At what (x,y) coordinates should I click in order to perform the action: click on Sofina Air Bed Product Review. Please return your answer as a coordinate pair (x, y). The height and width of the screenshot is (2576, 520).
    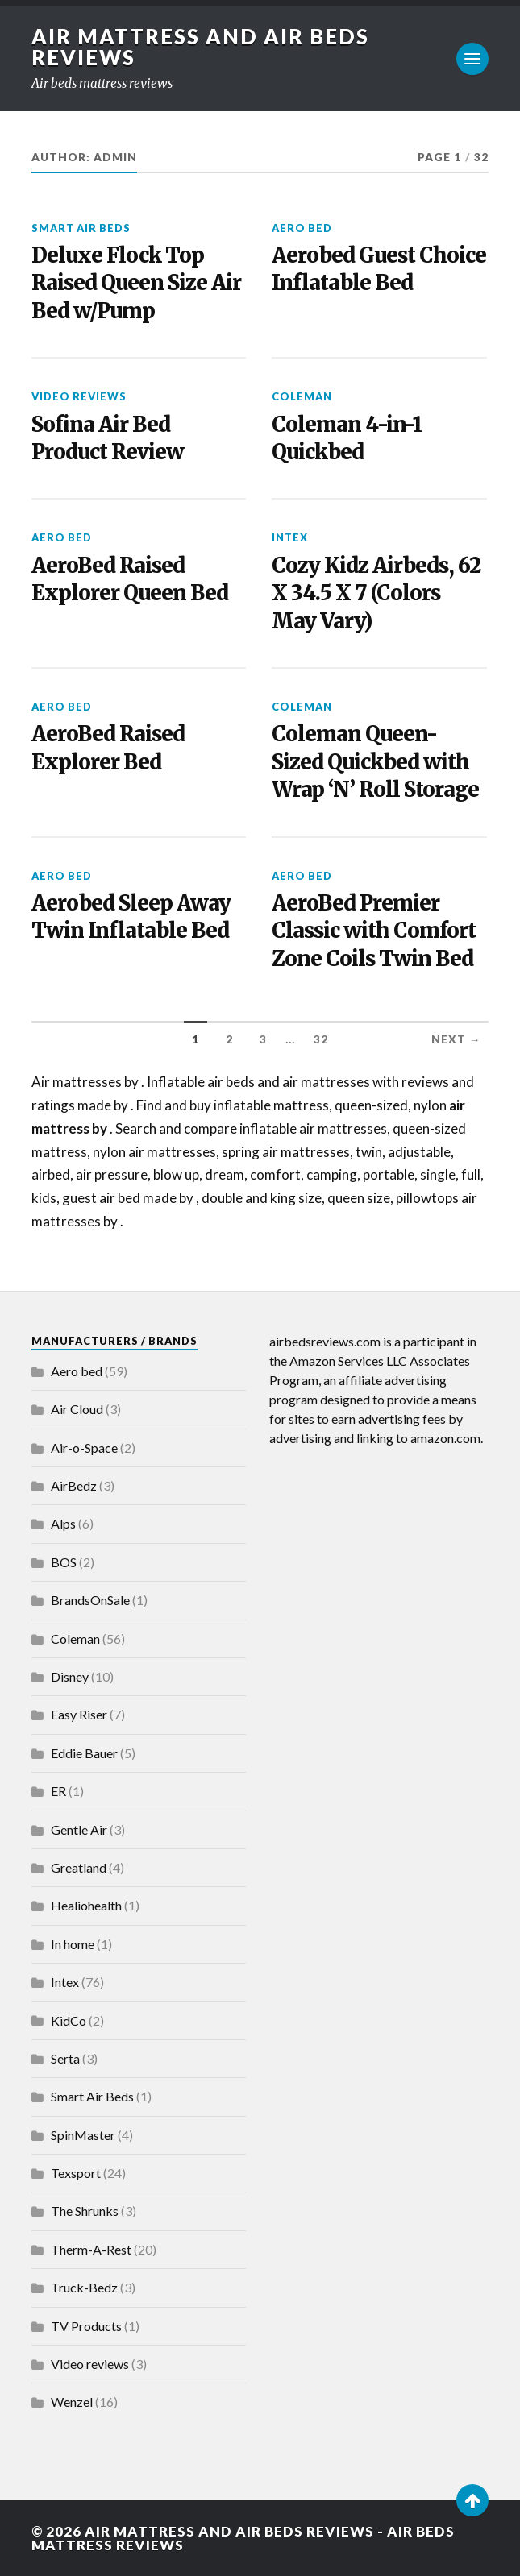
    Looking at the image, I should click on (107, 438).